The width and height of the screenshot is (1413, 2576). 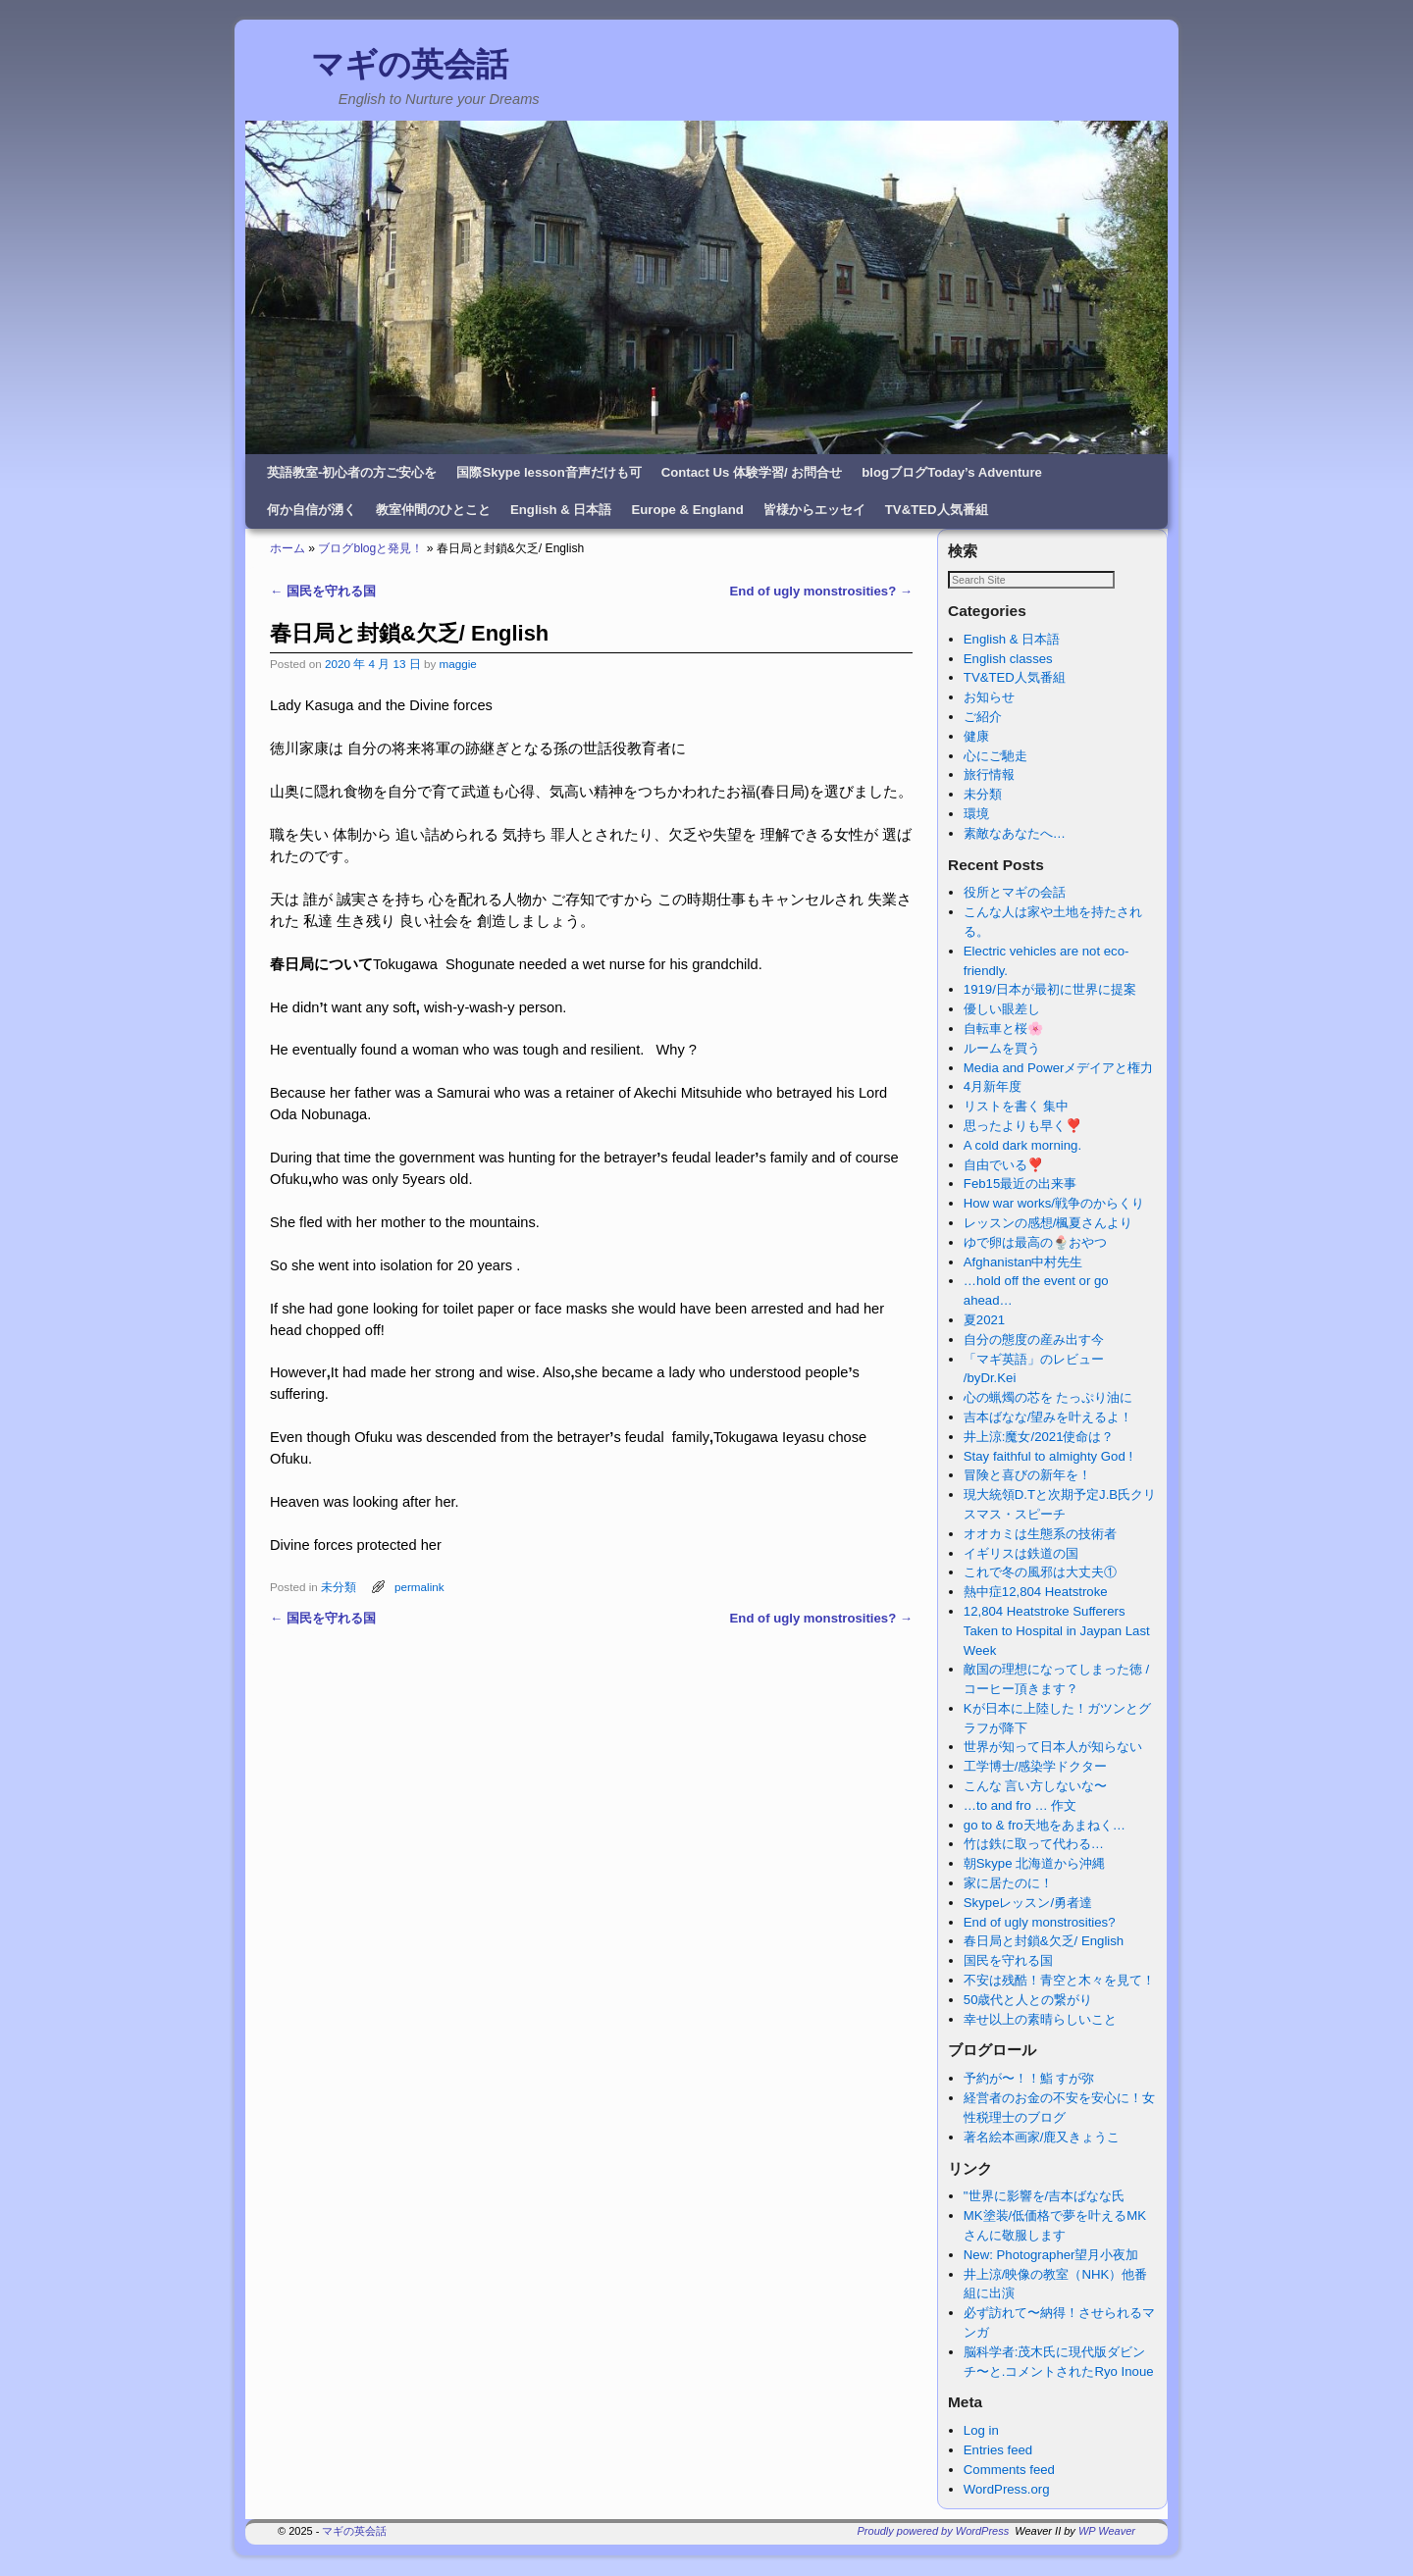 I want to click on 井上涼:魔女/2021使命は？, so click(x=1039, y=1437).